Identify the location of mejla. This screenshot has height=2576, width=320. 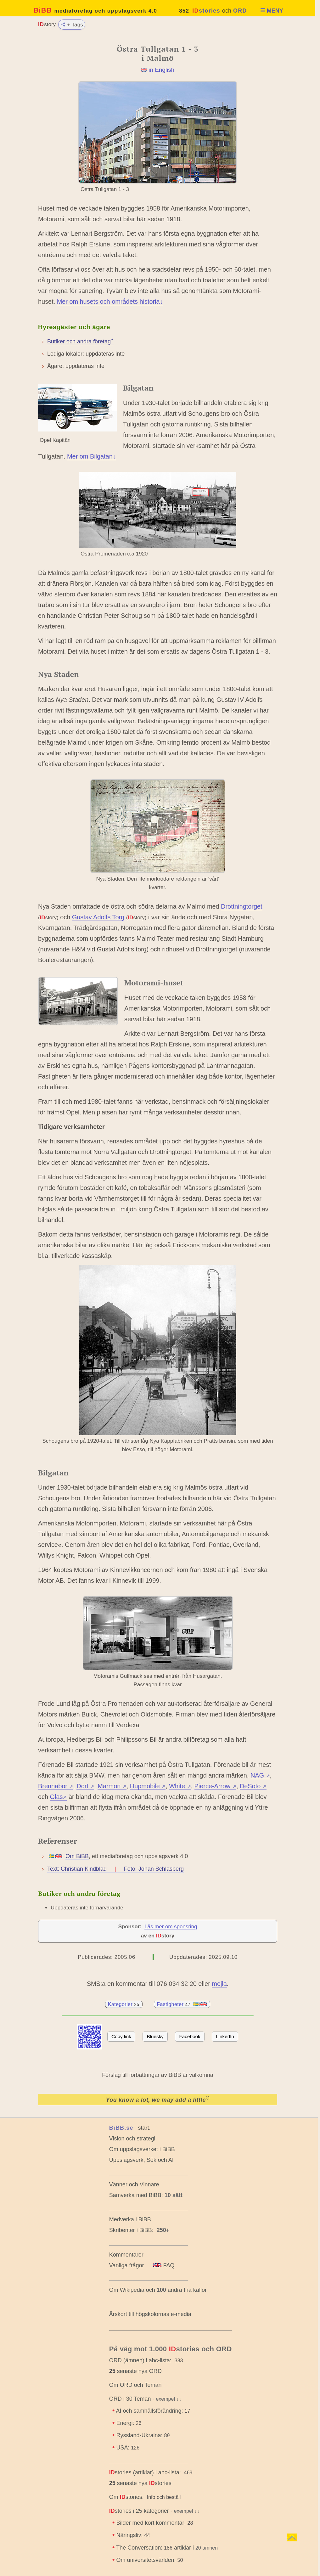
(219, 1983).